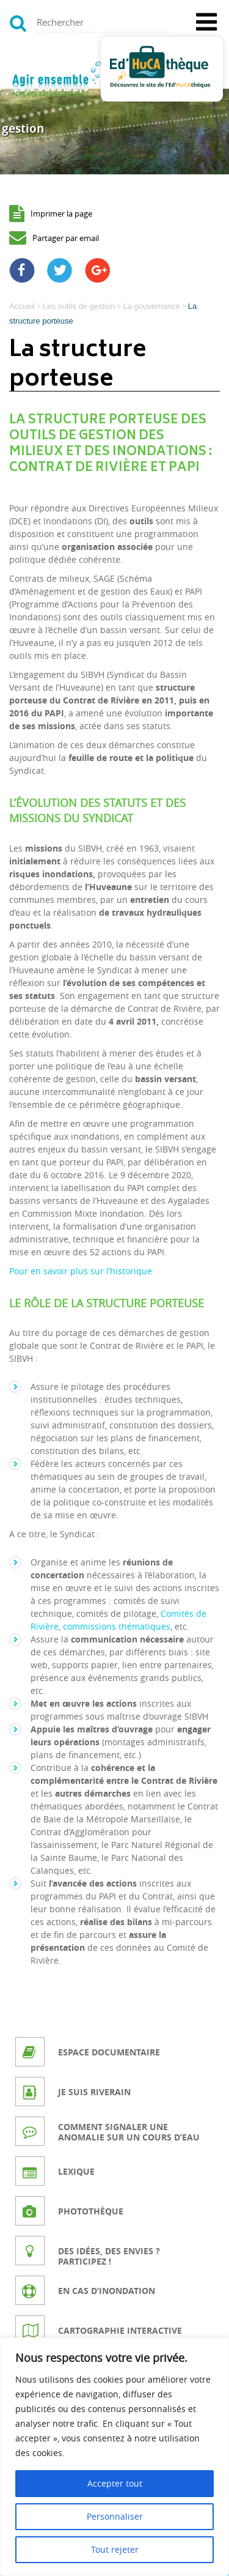  What do you see at coordinates (129, 2132) in the screenshot?
I see `Comment signaler une anomalie sur un cours d’eau` at bounding box center [129, 2132].